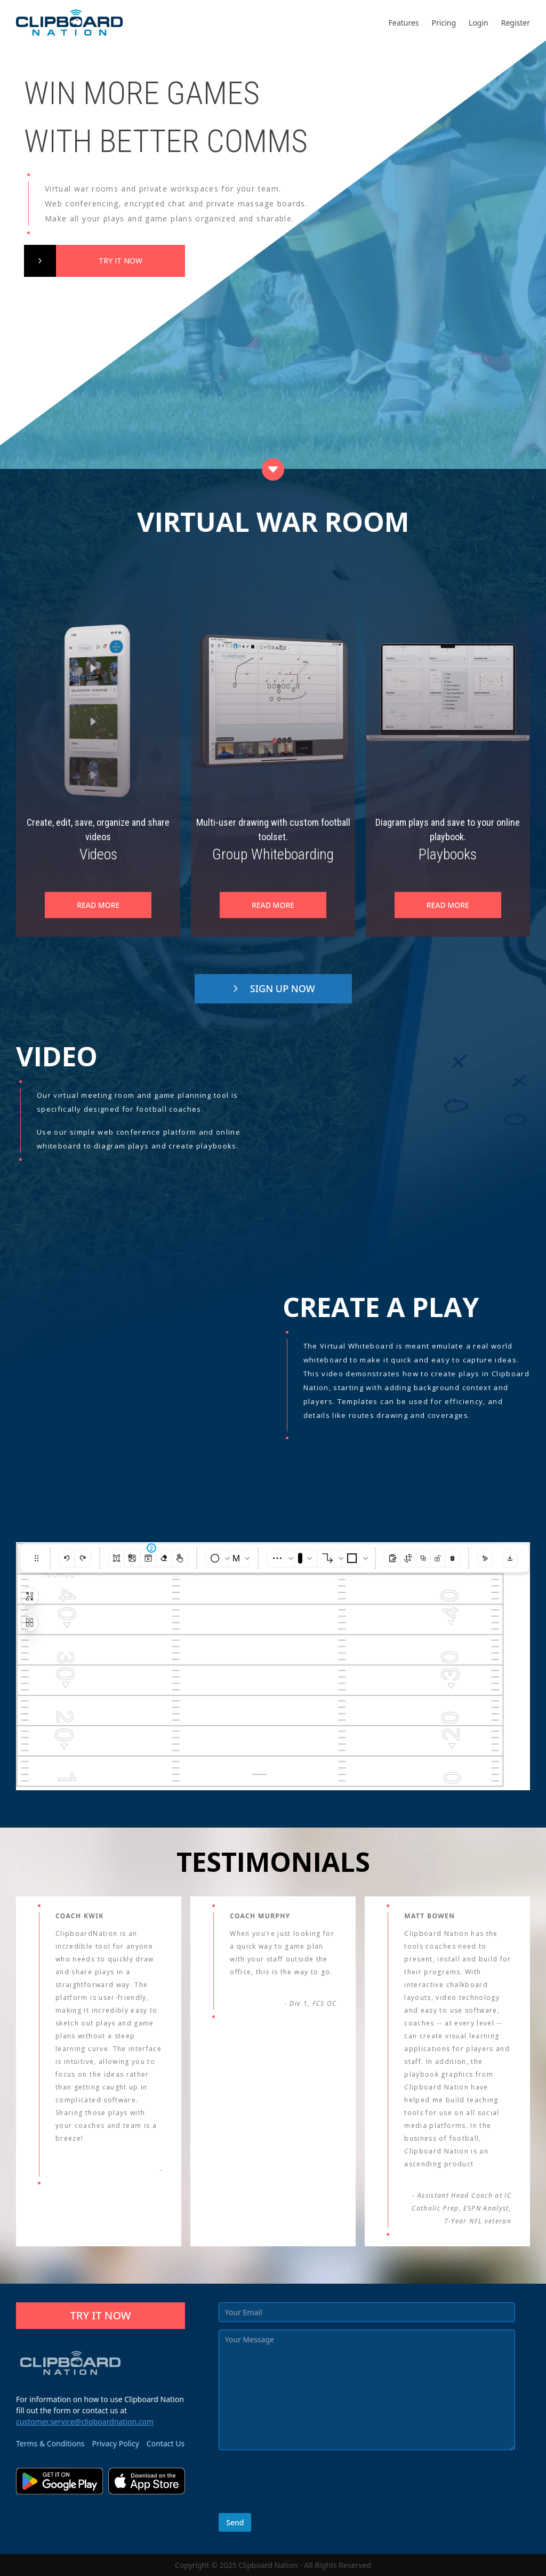  I want to click on READ MORE [Group], so click(273, 905).